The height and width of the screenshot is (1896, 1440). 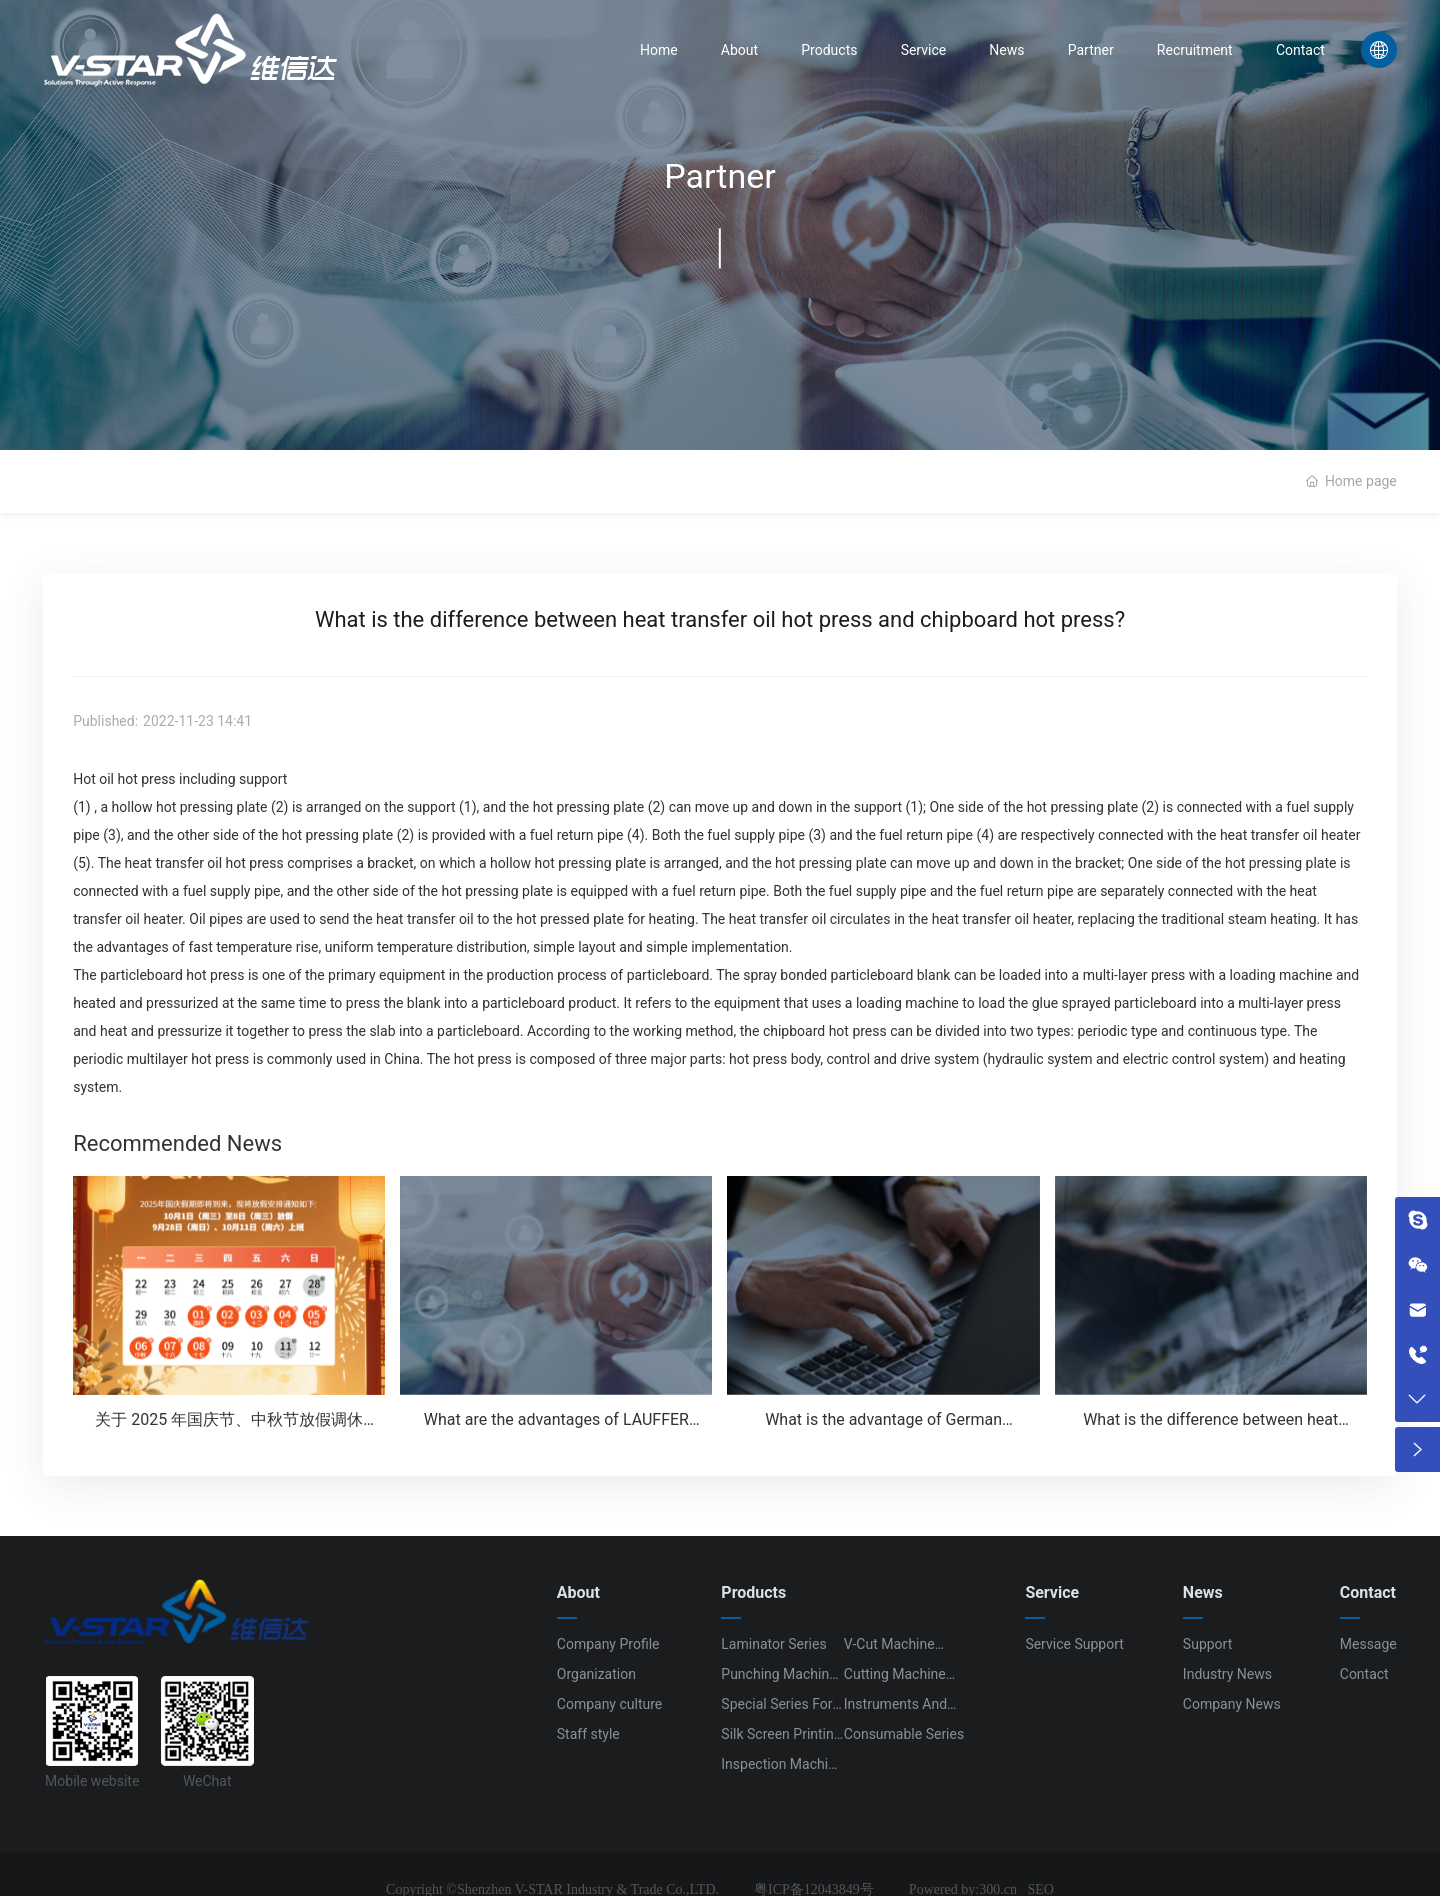 I want to click on About, so click(x=739, y=50).